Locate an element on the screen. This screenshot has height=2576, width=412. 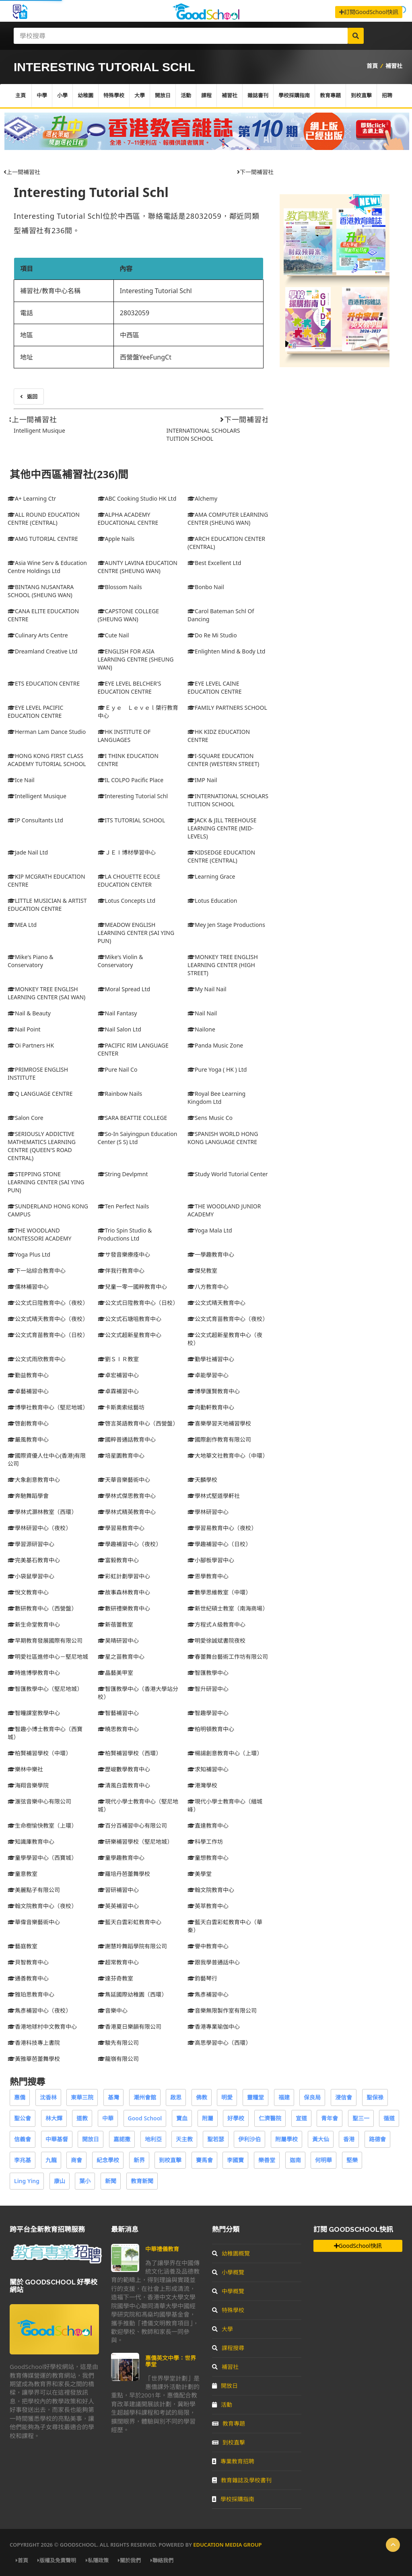
教育專題 is located at coordinates (330, 95).